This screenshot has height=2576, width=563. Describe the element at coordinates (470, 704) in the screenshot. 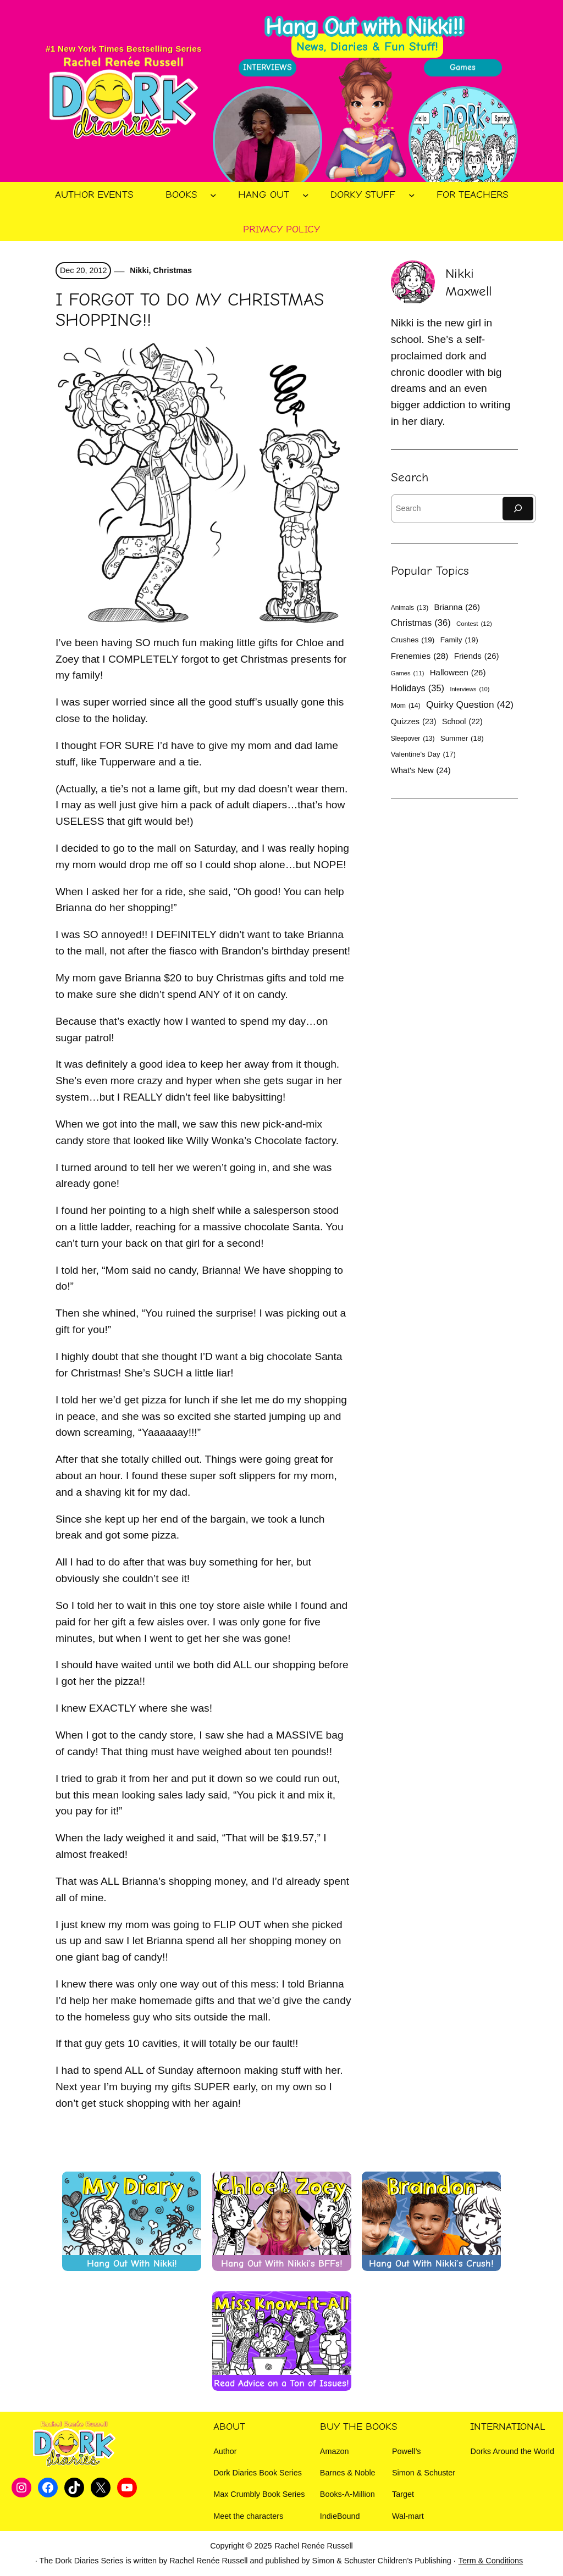

I see `Quirky Question [Quirky Question (42 items)]` at that location.